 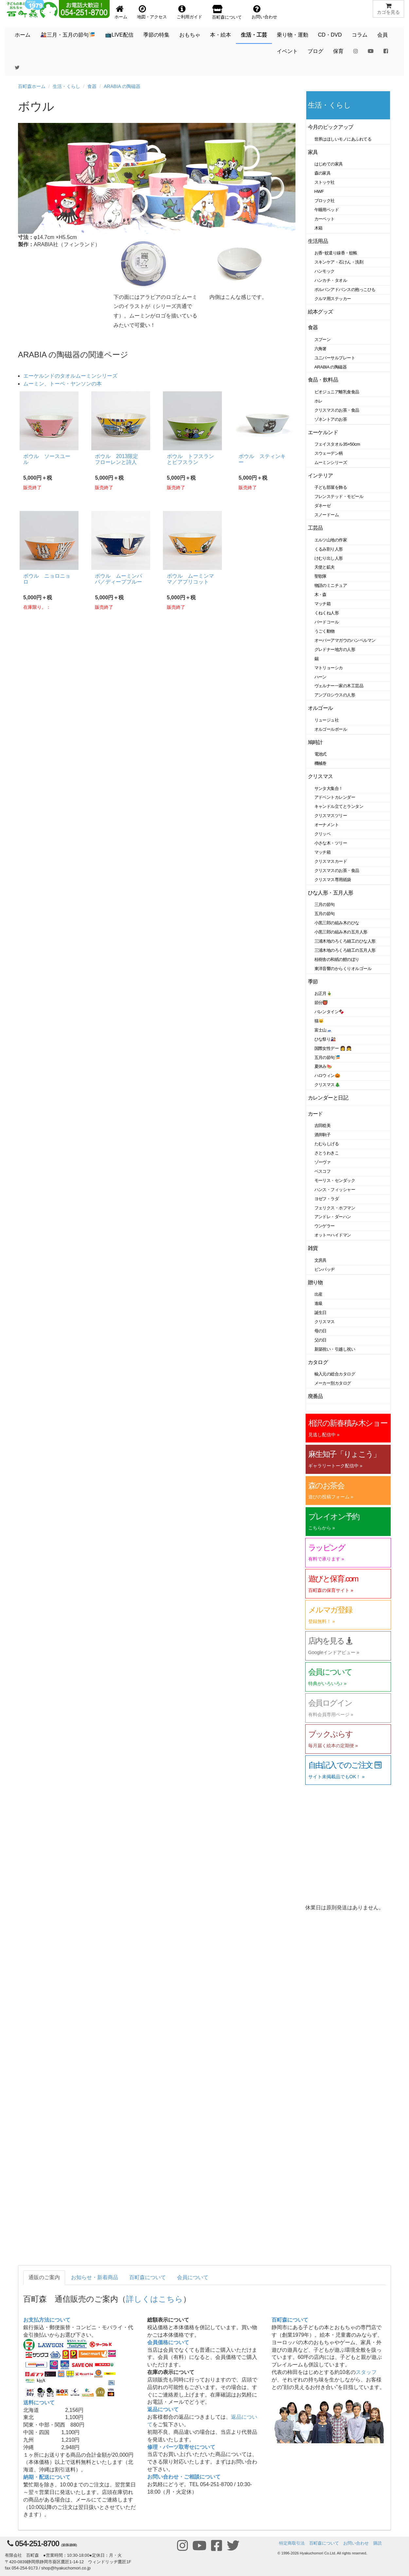 What do you see at coordinates (356, 2543) in the screenshot?
I see `お問い合わせ` at bounding box center [356, 2543].